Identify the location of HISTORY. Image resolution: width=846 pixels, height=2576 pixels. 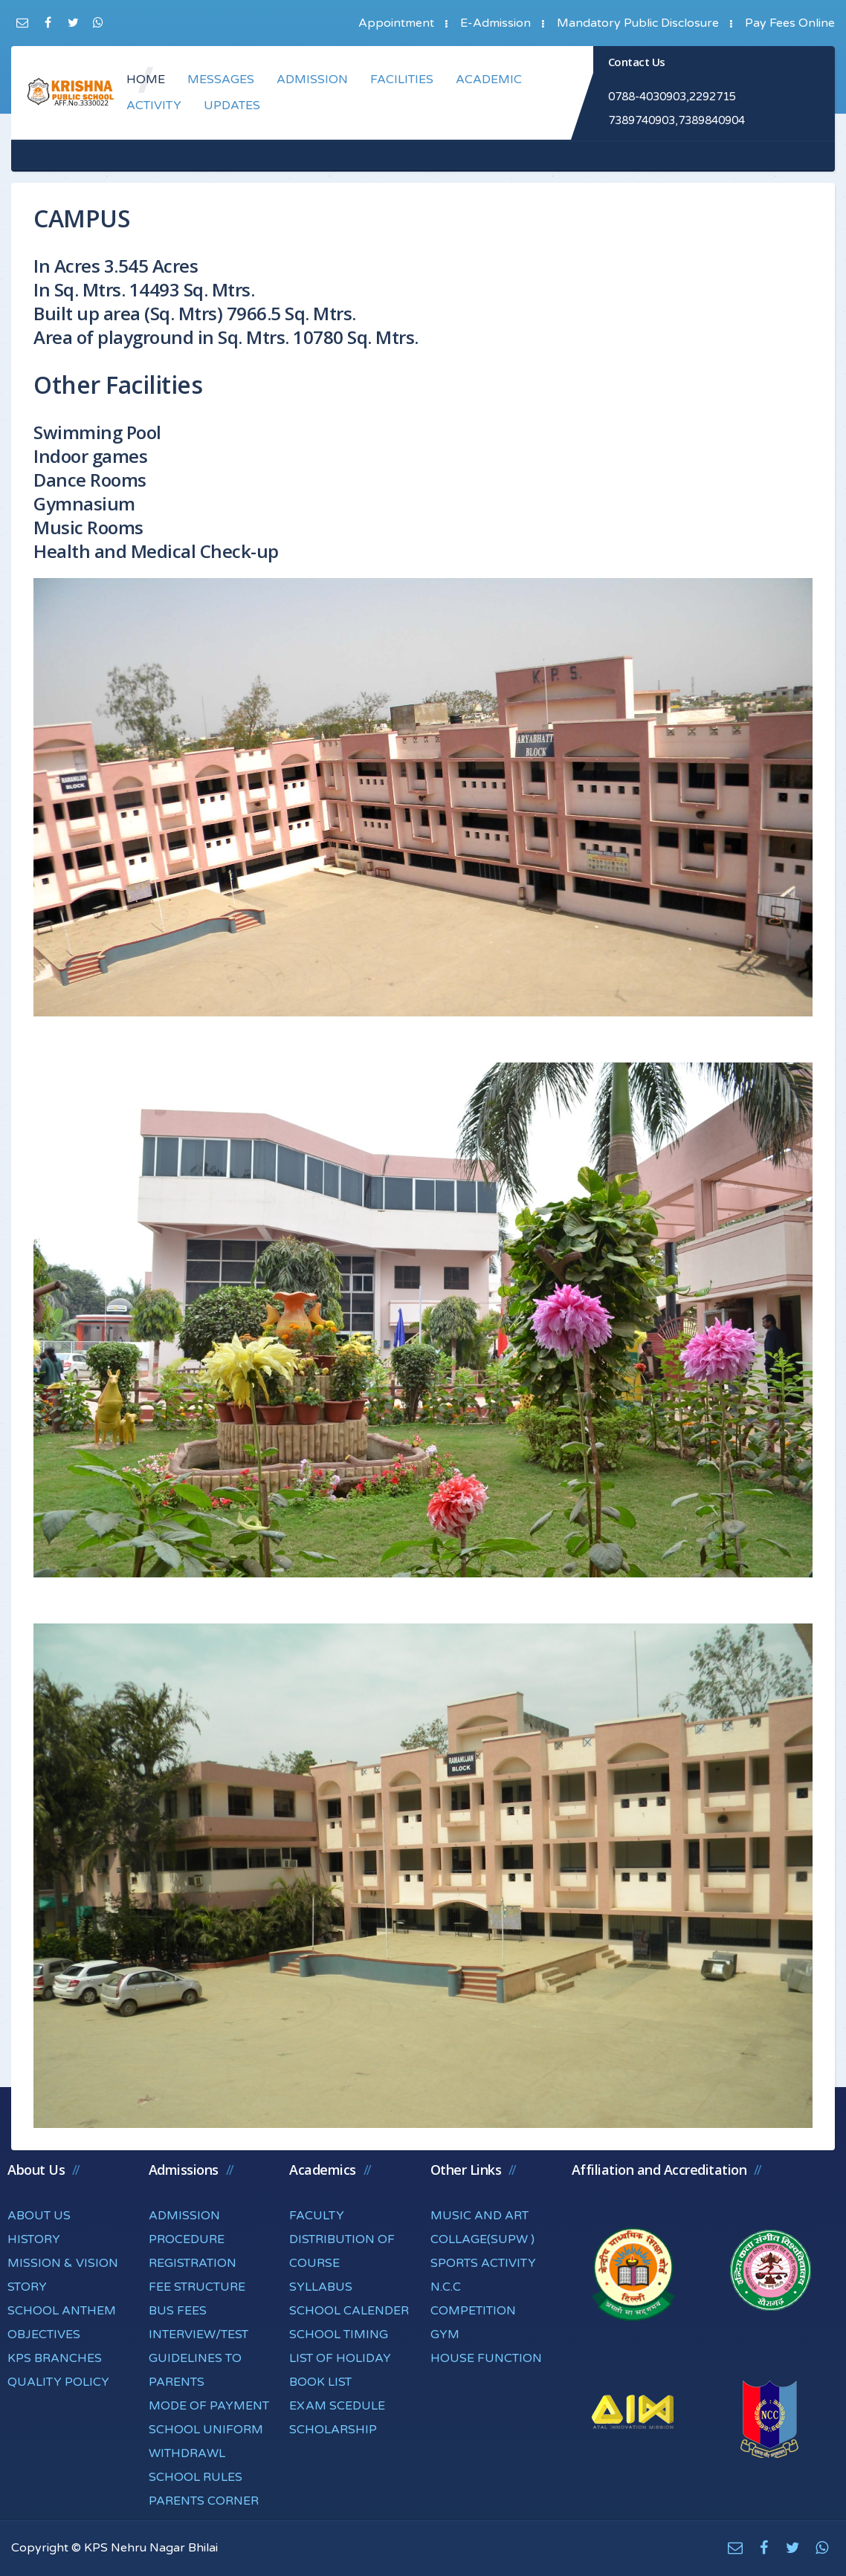
(33, 2239).